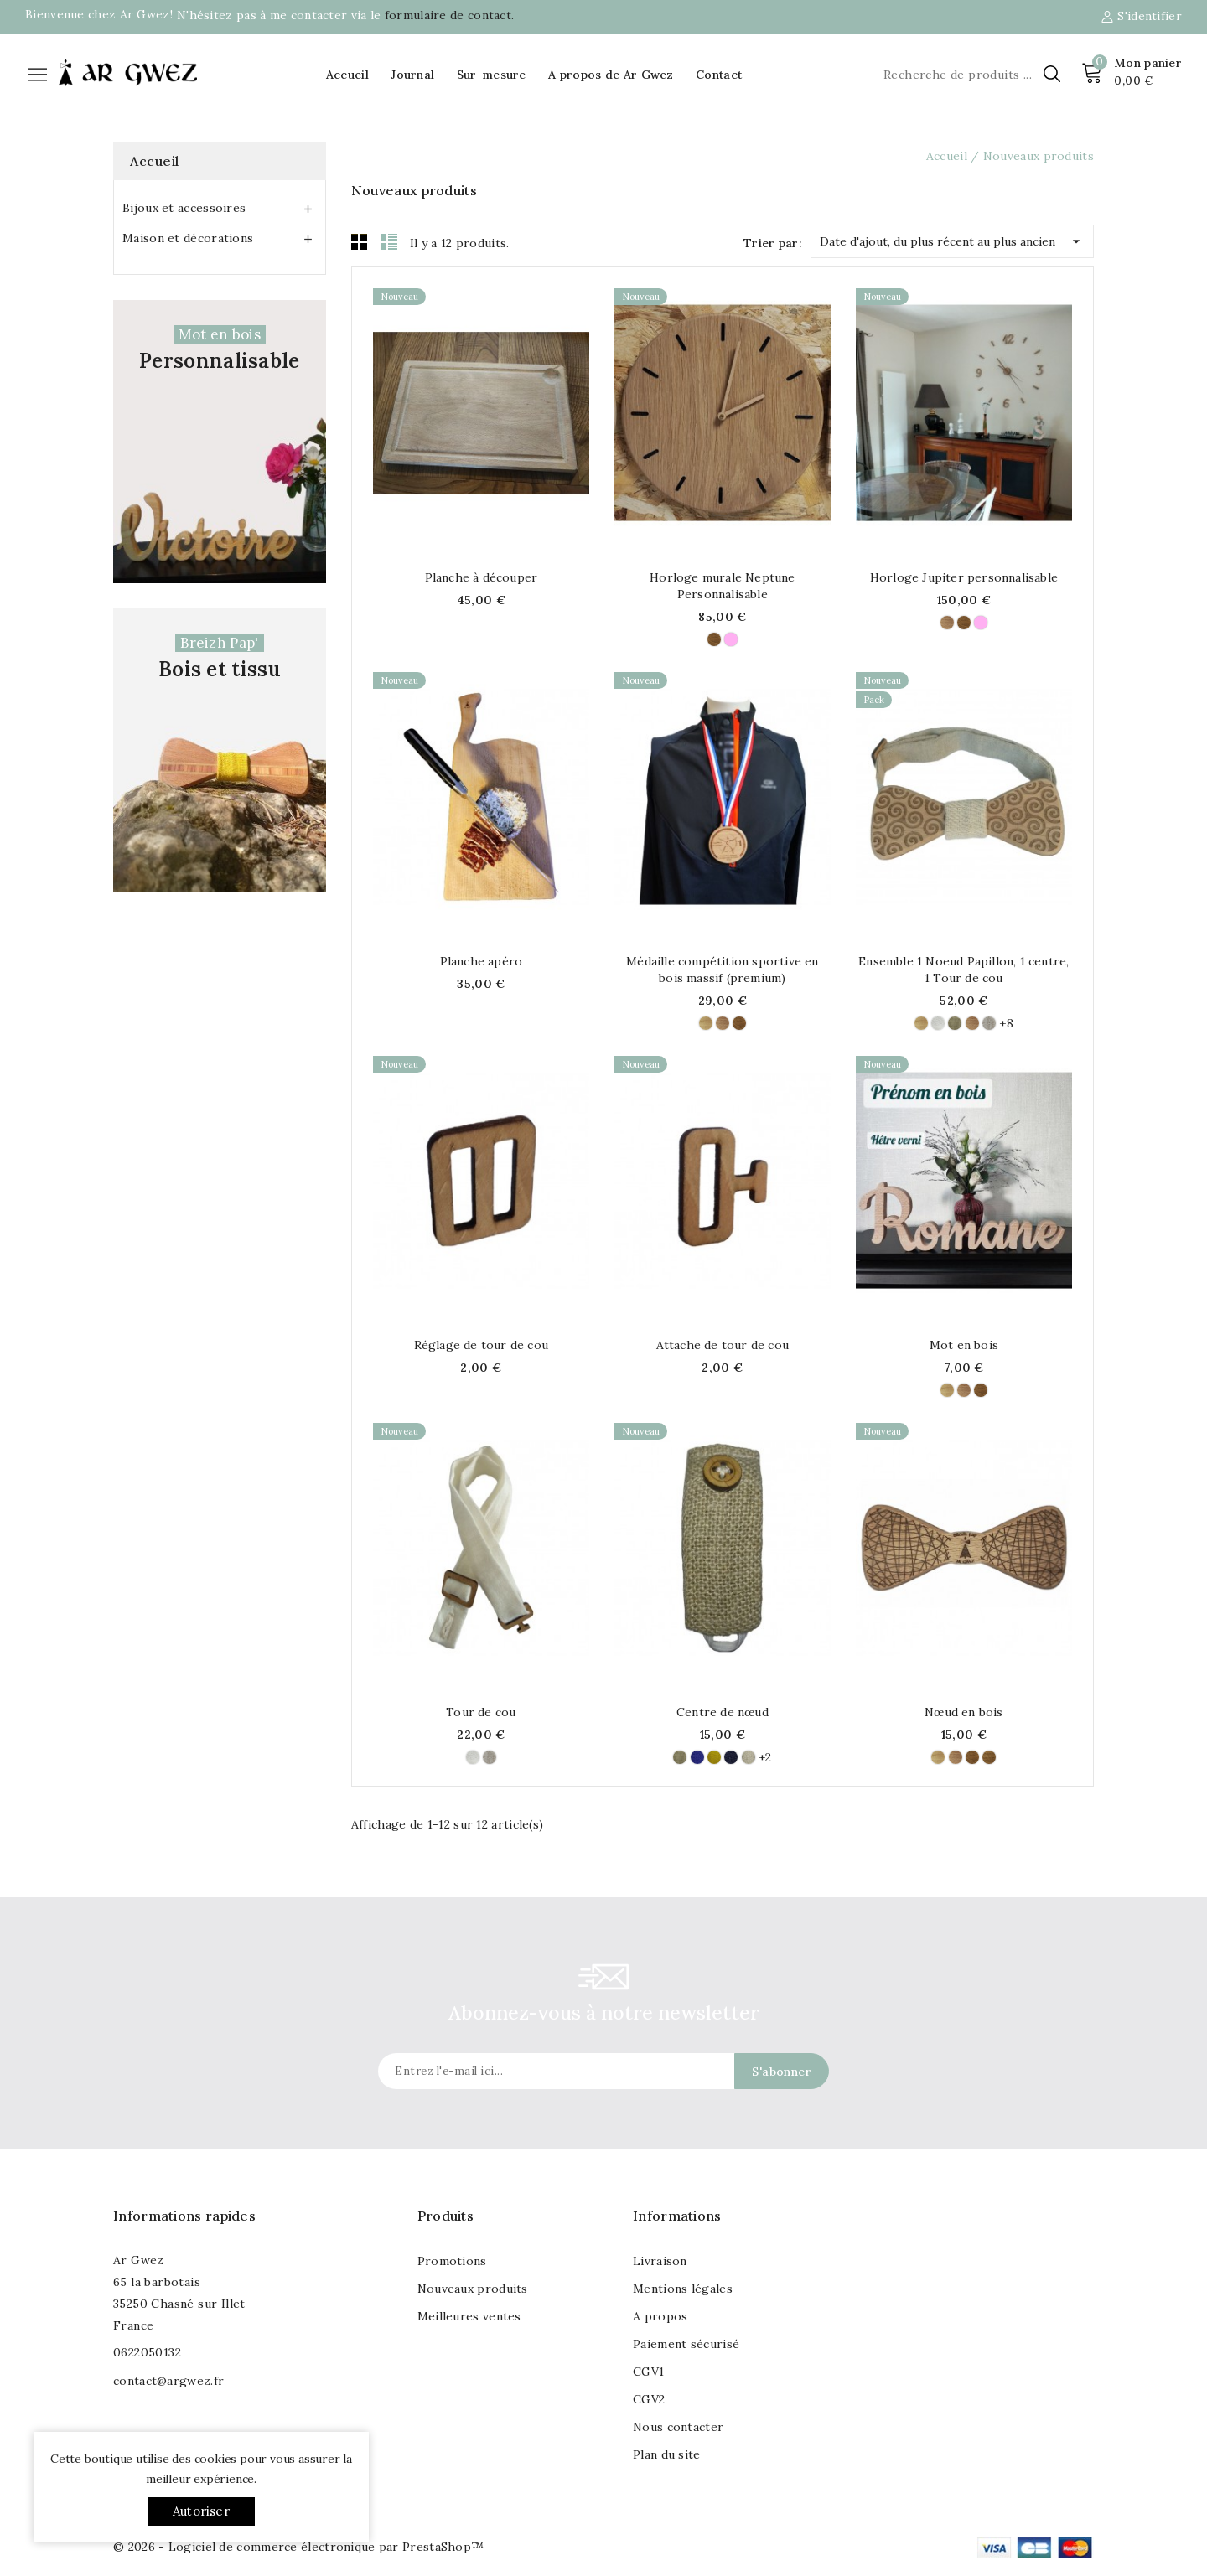 Image resolution: width=1207 pixels, height=2576 pixels. Describe the element at coordinates (989, 1023) in the screenshot. I see `[Lin Naturel (100% Lin)]` at that location.